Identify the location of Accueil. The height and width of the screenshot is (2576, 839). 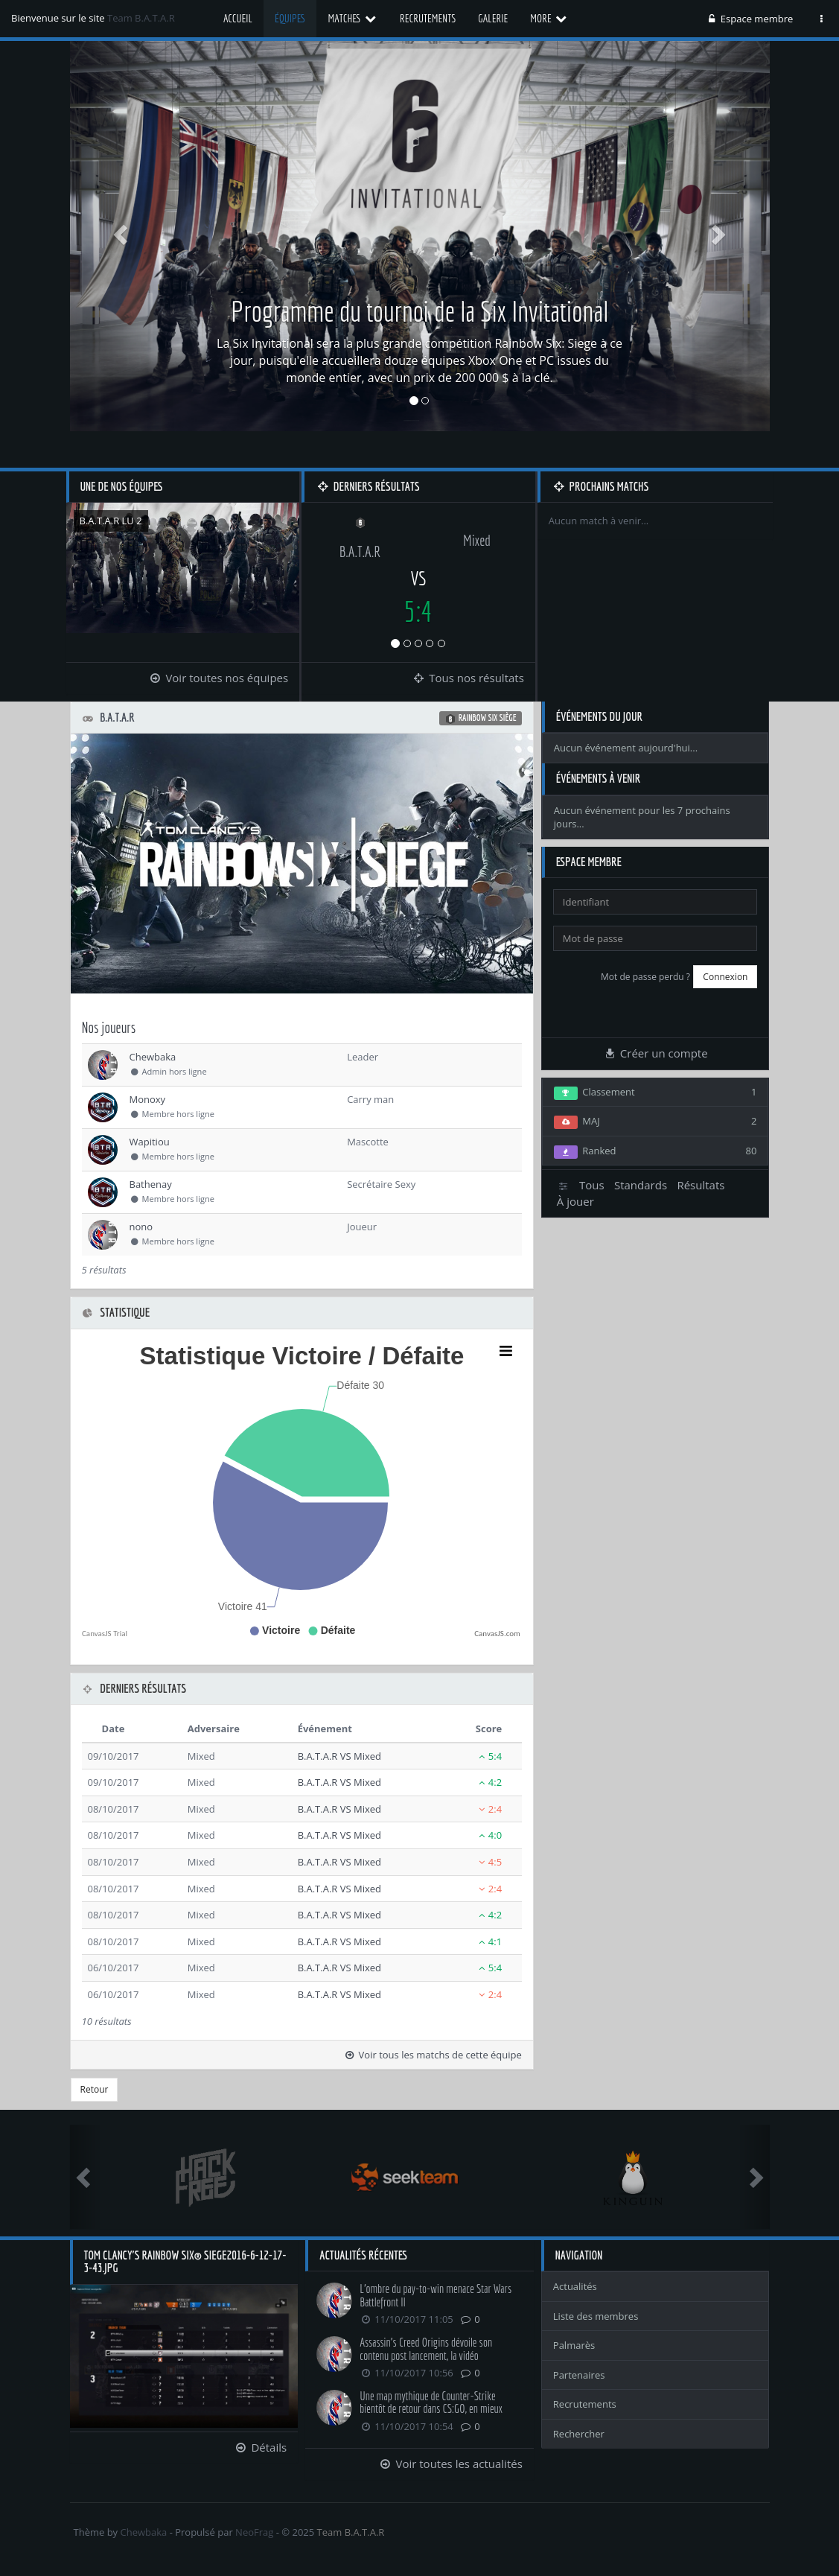
(237, 18).